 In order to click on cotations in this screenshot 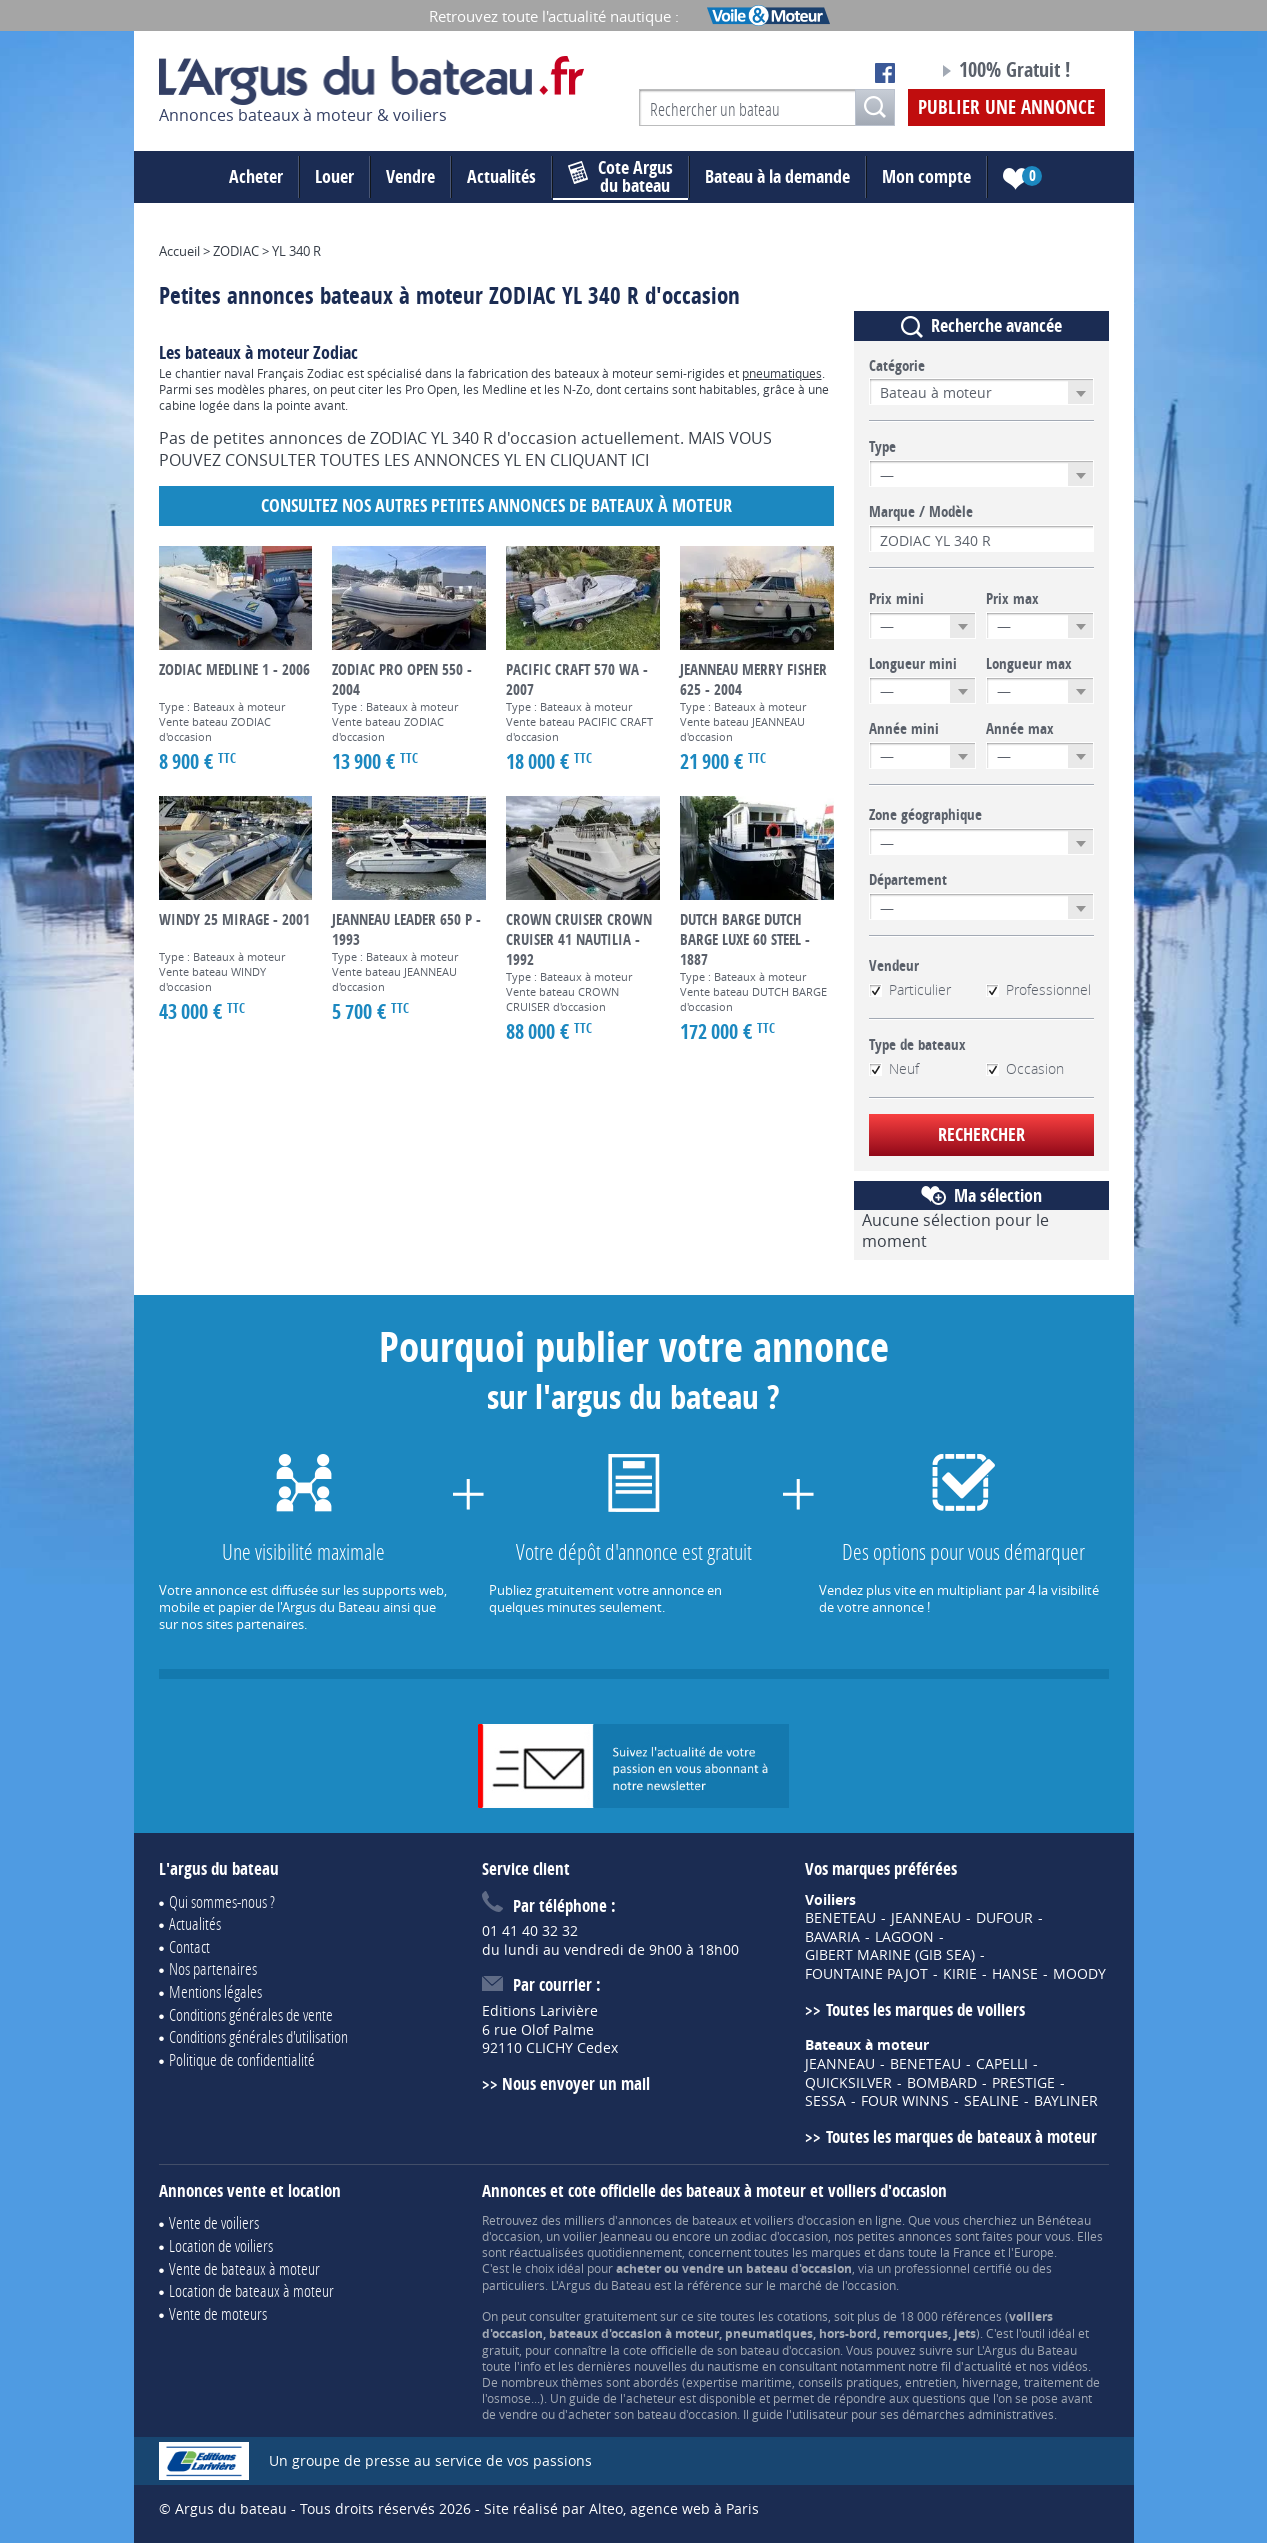, I will do `click(802, 2316)`.